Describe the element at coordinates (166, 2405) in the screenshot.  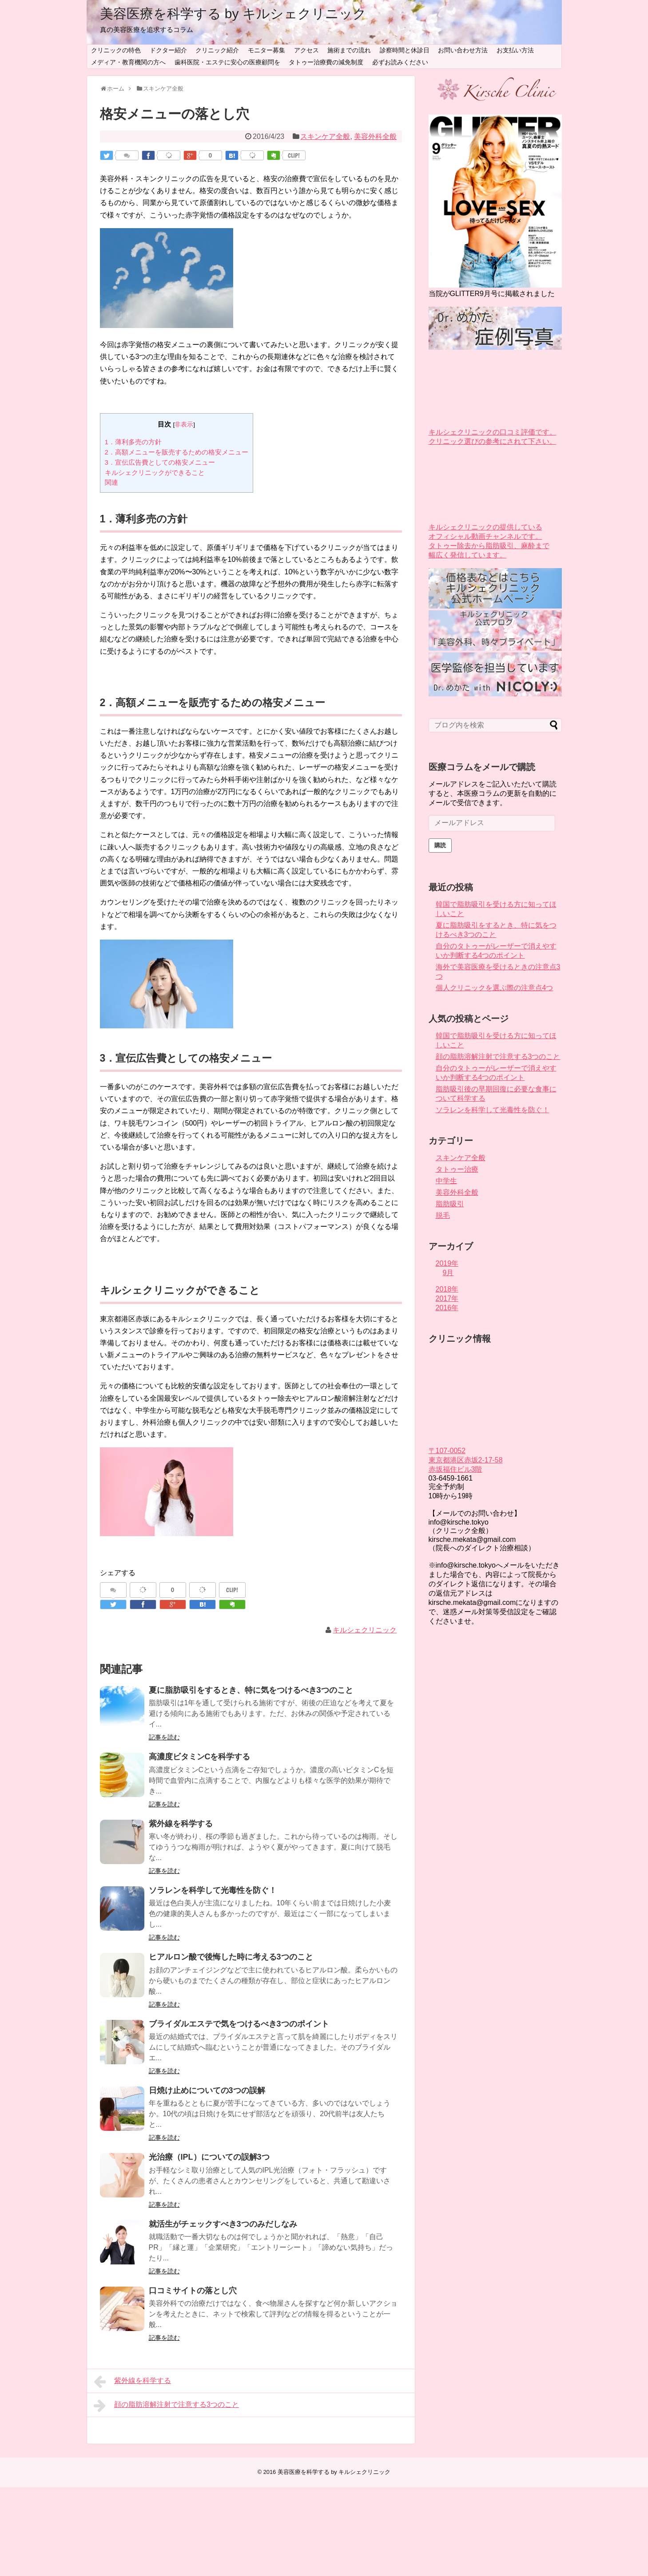
I see `顔の脂肪溶解注射で注意する3つのこと` at that location.